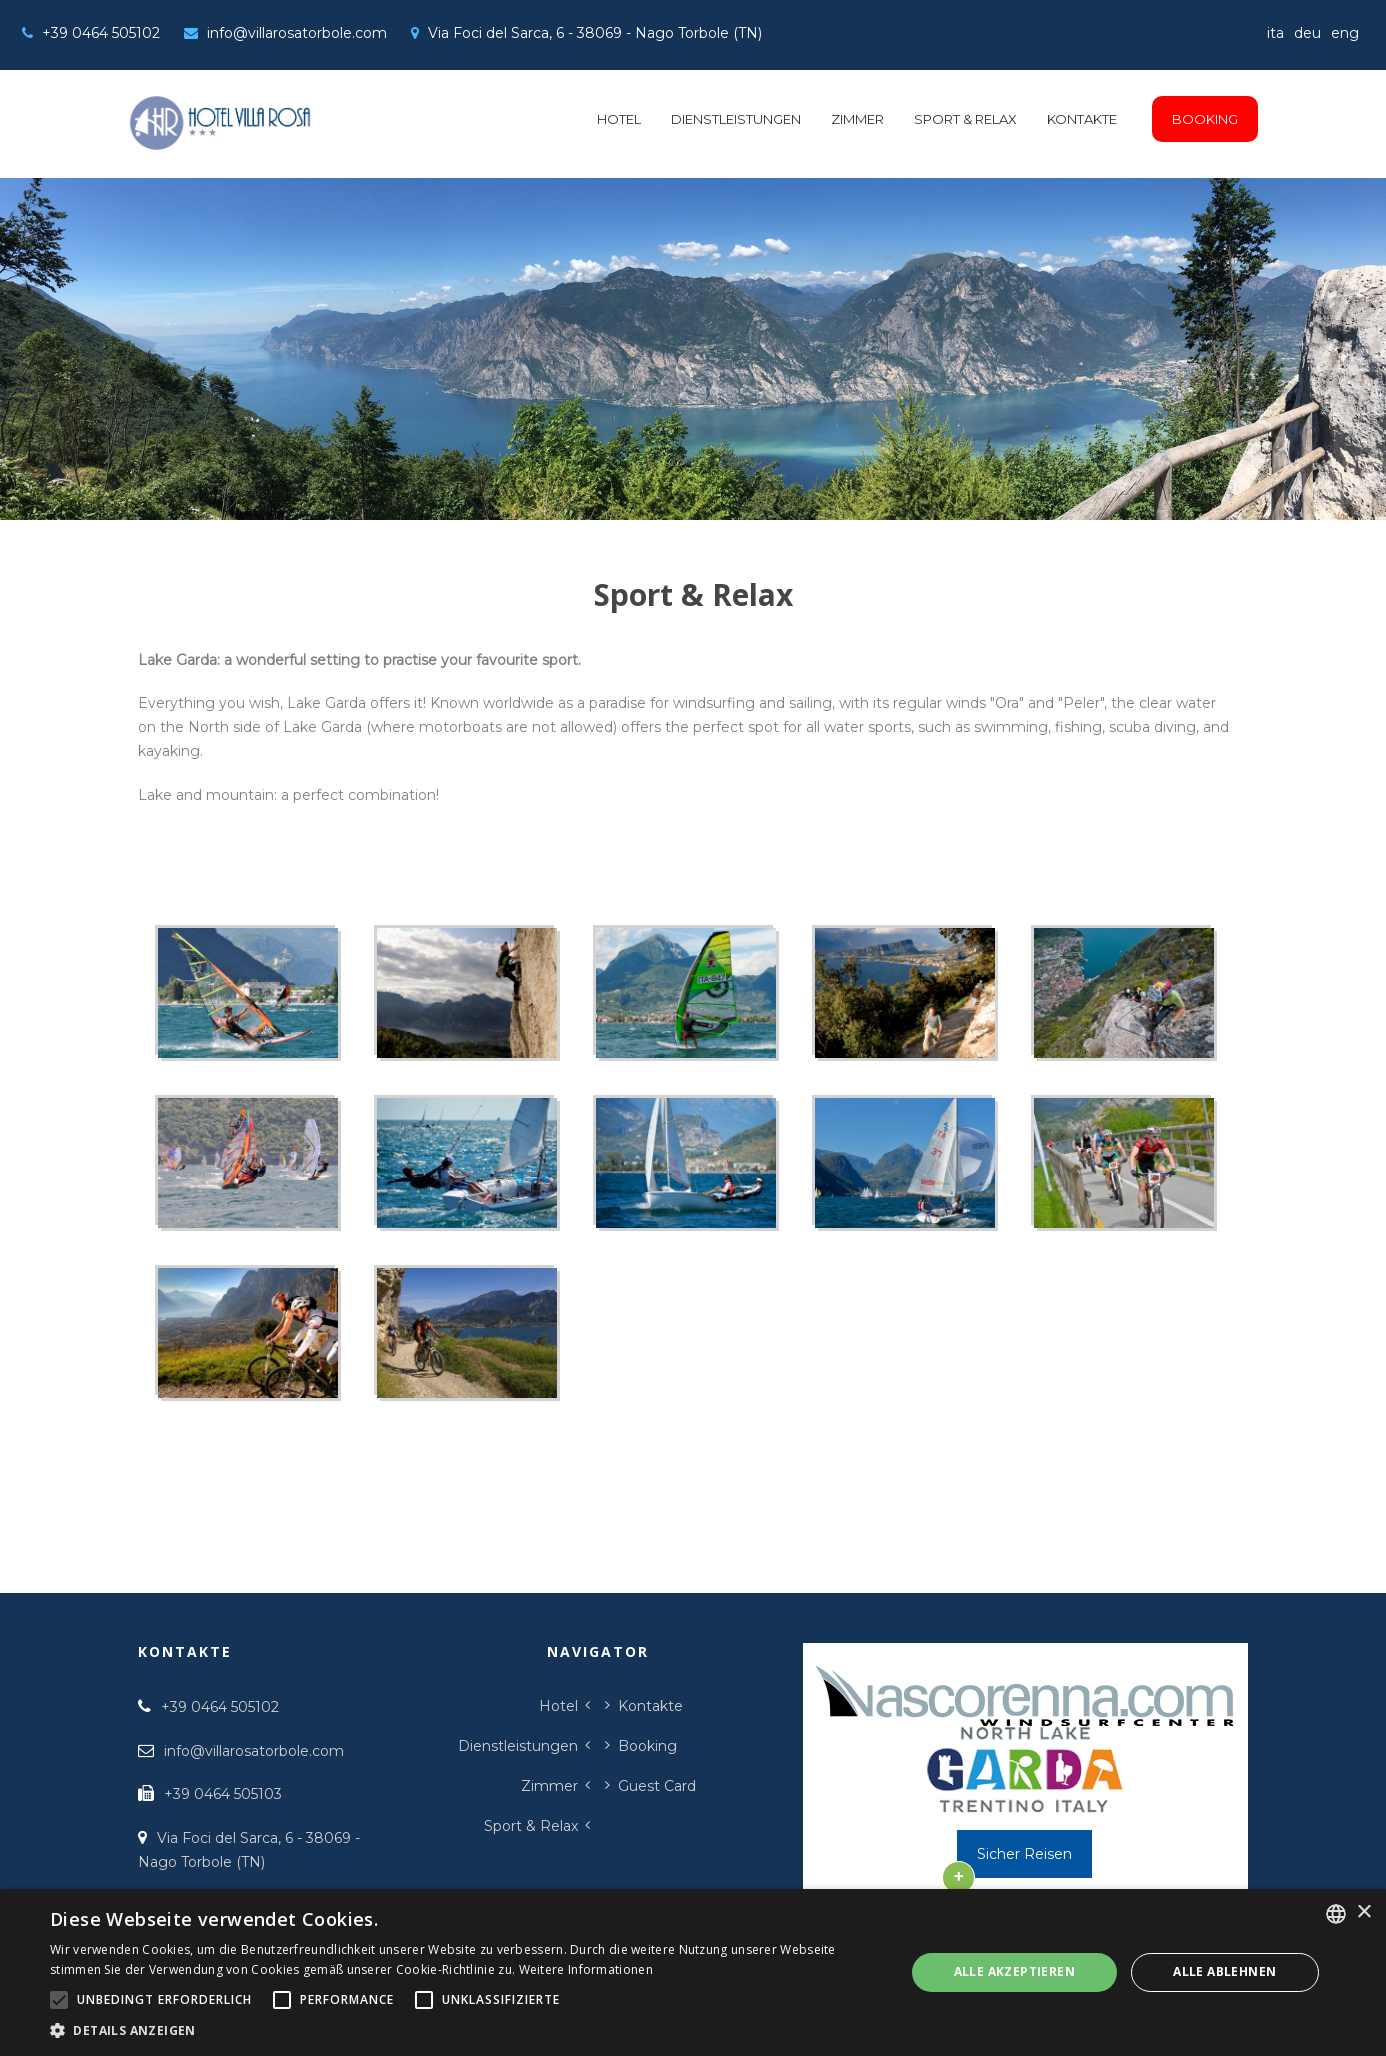  What do you see at coordinates (1307, 33) in the screenshot?
I see `deu` at bounding box center [1307, 33].